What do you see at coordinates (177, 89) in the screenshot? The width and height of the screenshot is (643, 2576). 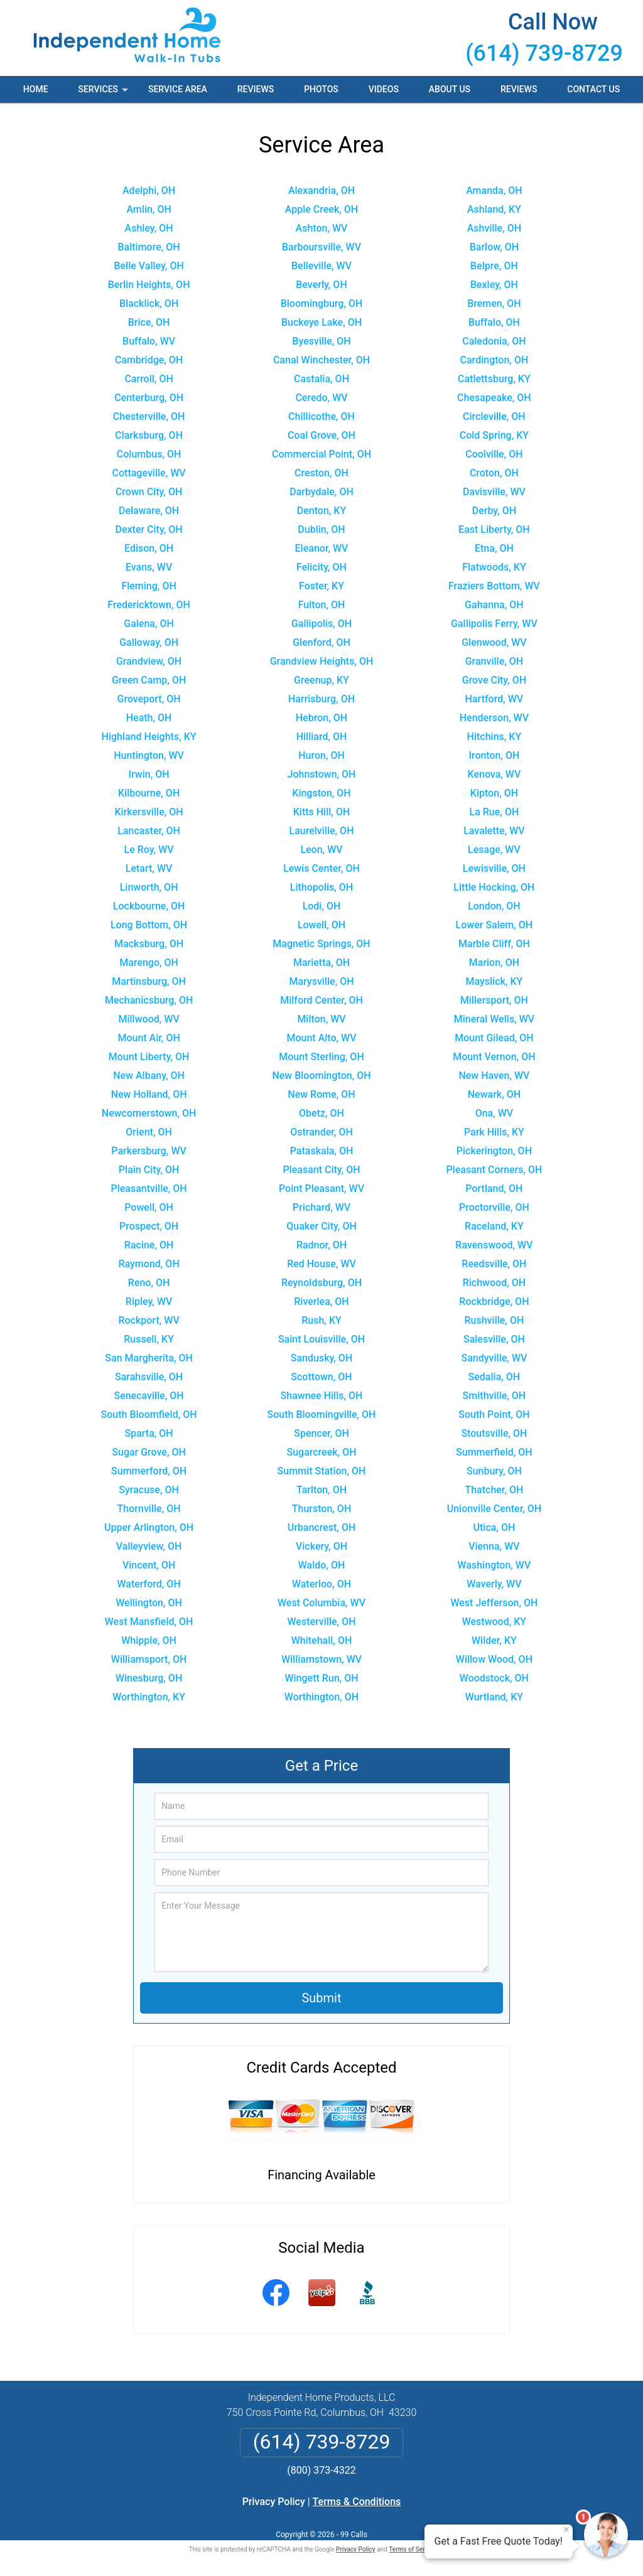 I see `Service Area` at bounding box center [177, 89].